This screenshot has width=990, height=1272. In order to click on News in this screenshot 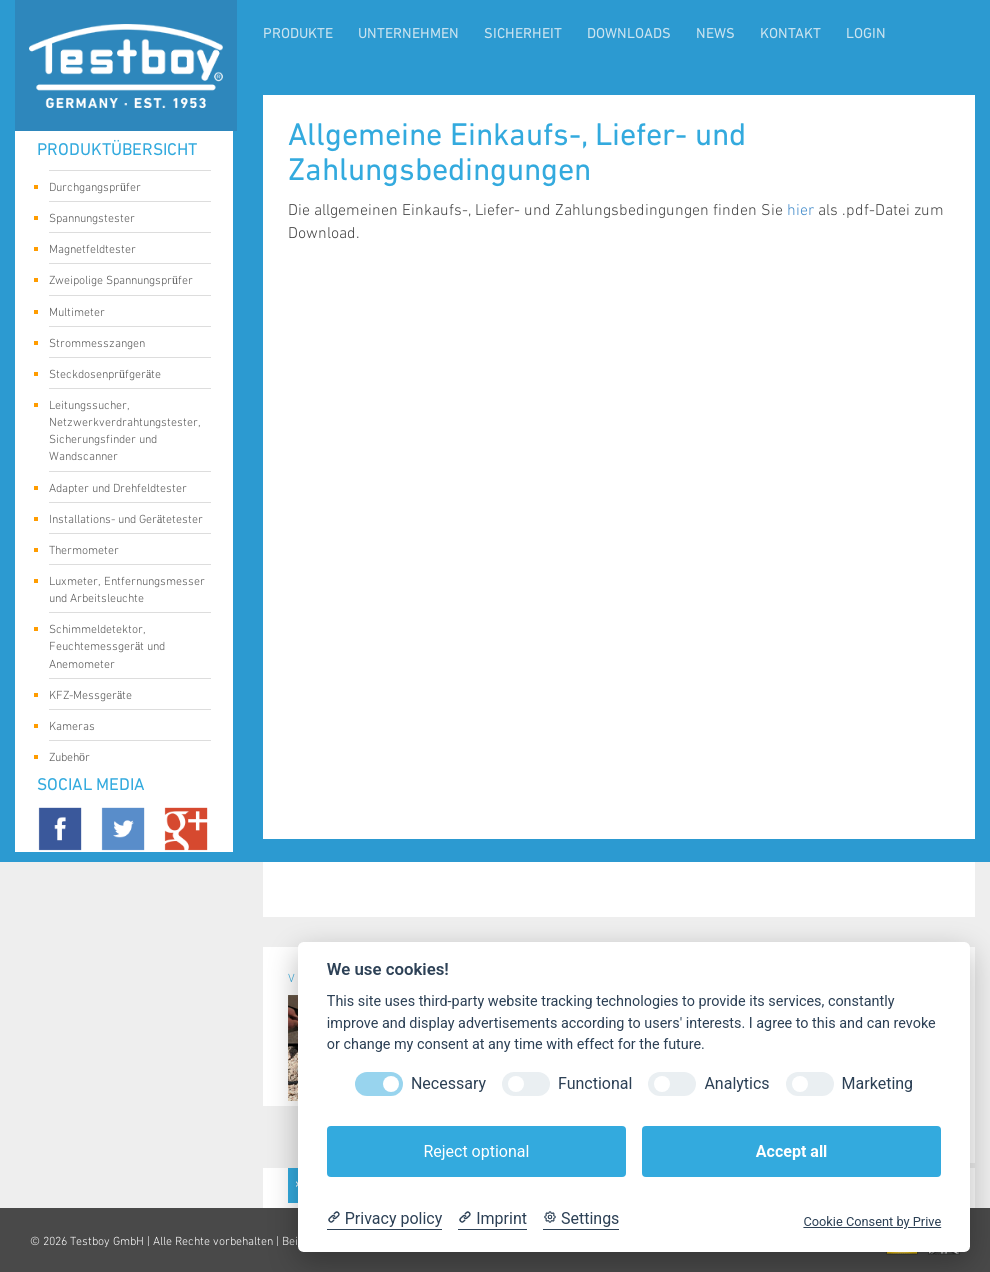, I will do `click(715, 34)`.